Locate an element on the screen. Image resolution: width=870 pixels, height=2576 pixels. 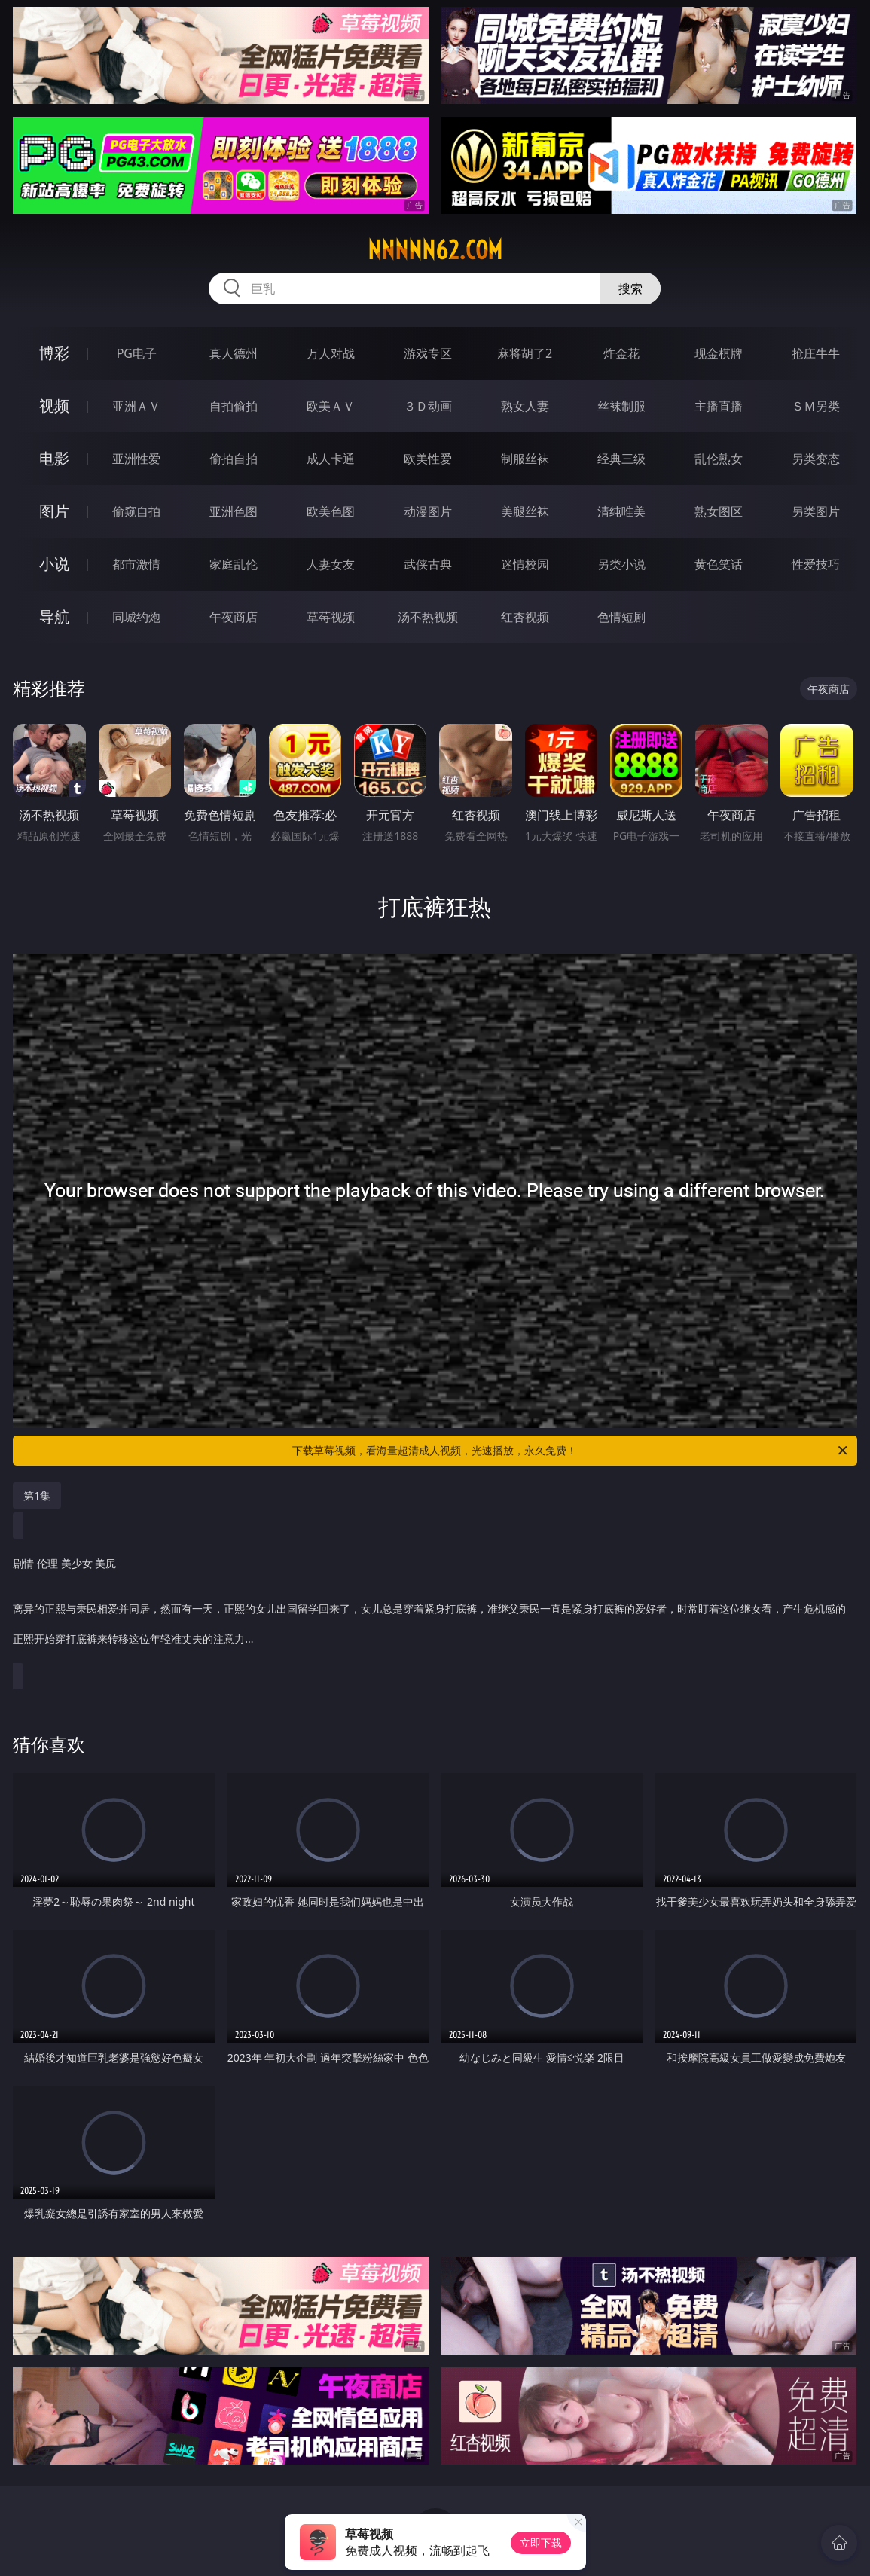
立即下载 is located at coordinates (541, 2542).